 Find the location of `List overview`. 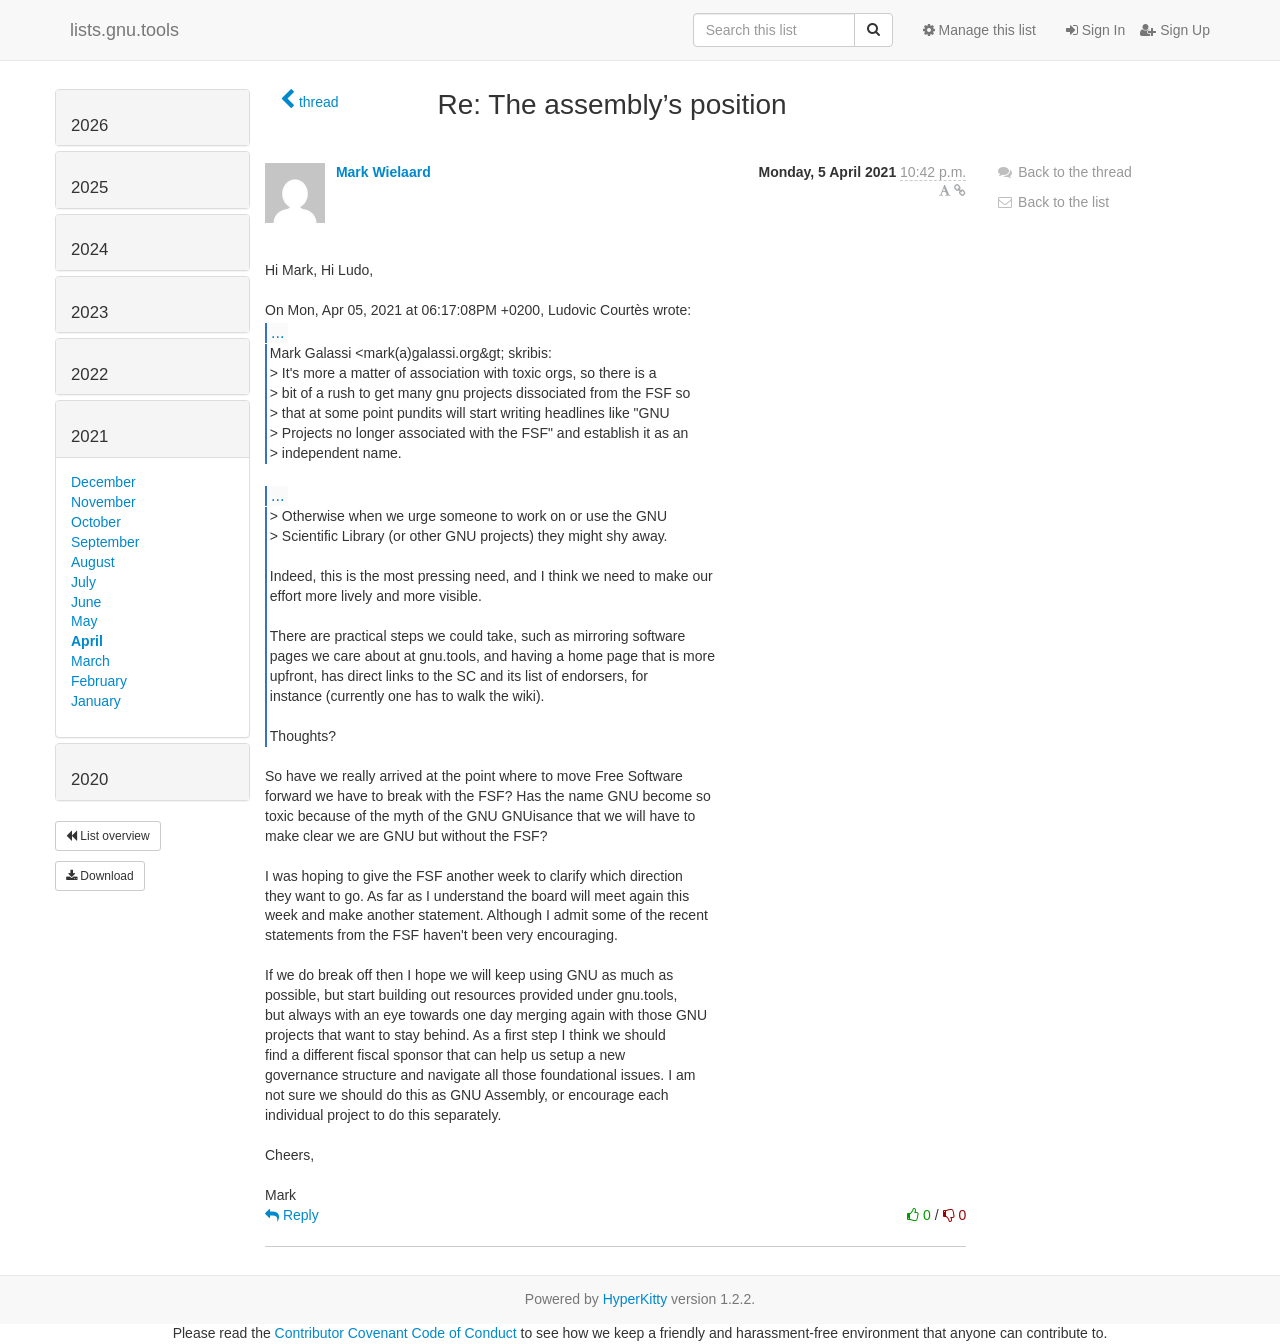

List overview is located at coordinates (108, 836).